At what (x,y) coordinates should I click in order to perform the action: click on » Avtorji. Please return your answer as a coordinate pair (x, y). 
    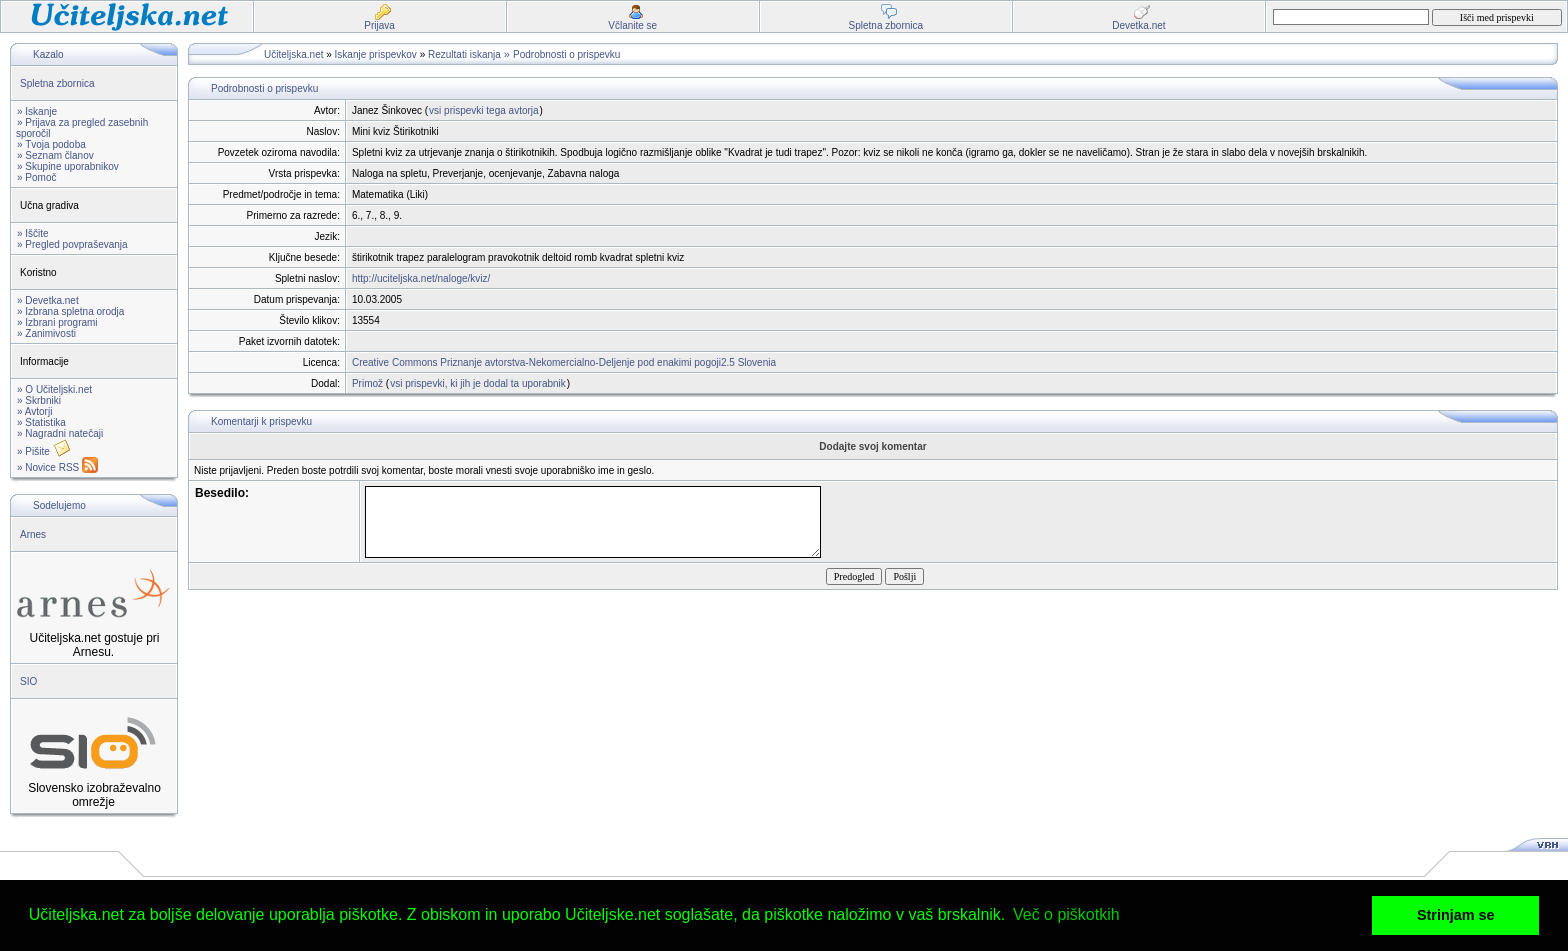
    Looking at the image, I should click on (34, 411).